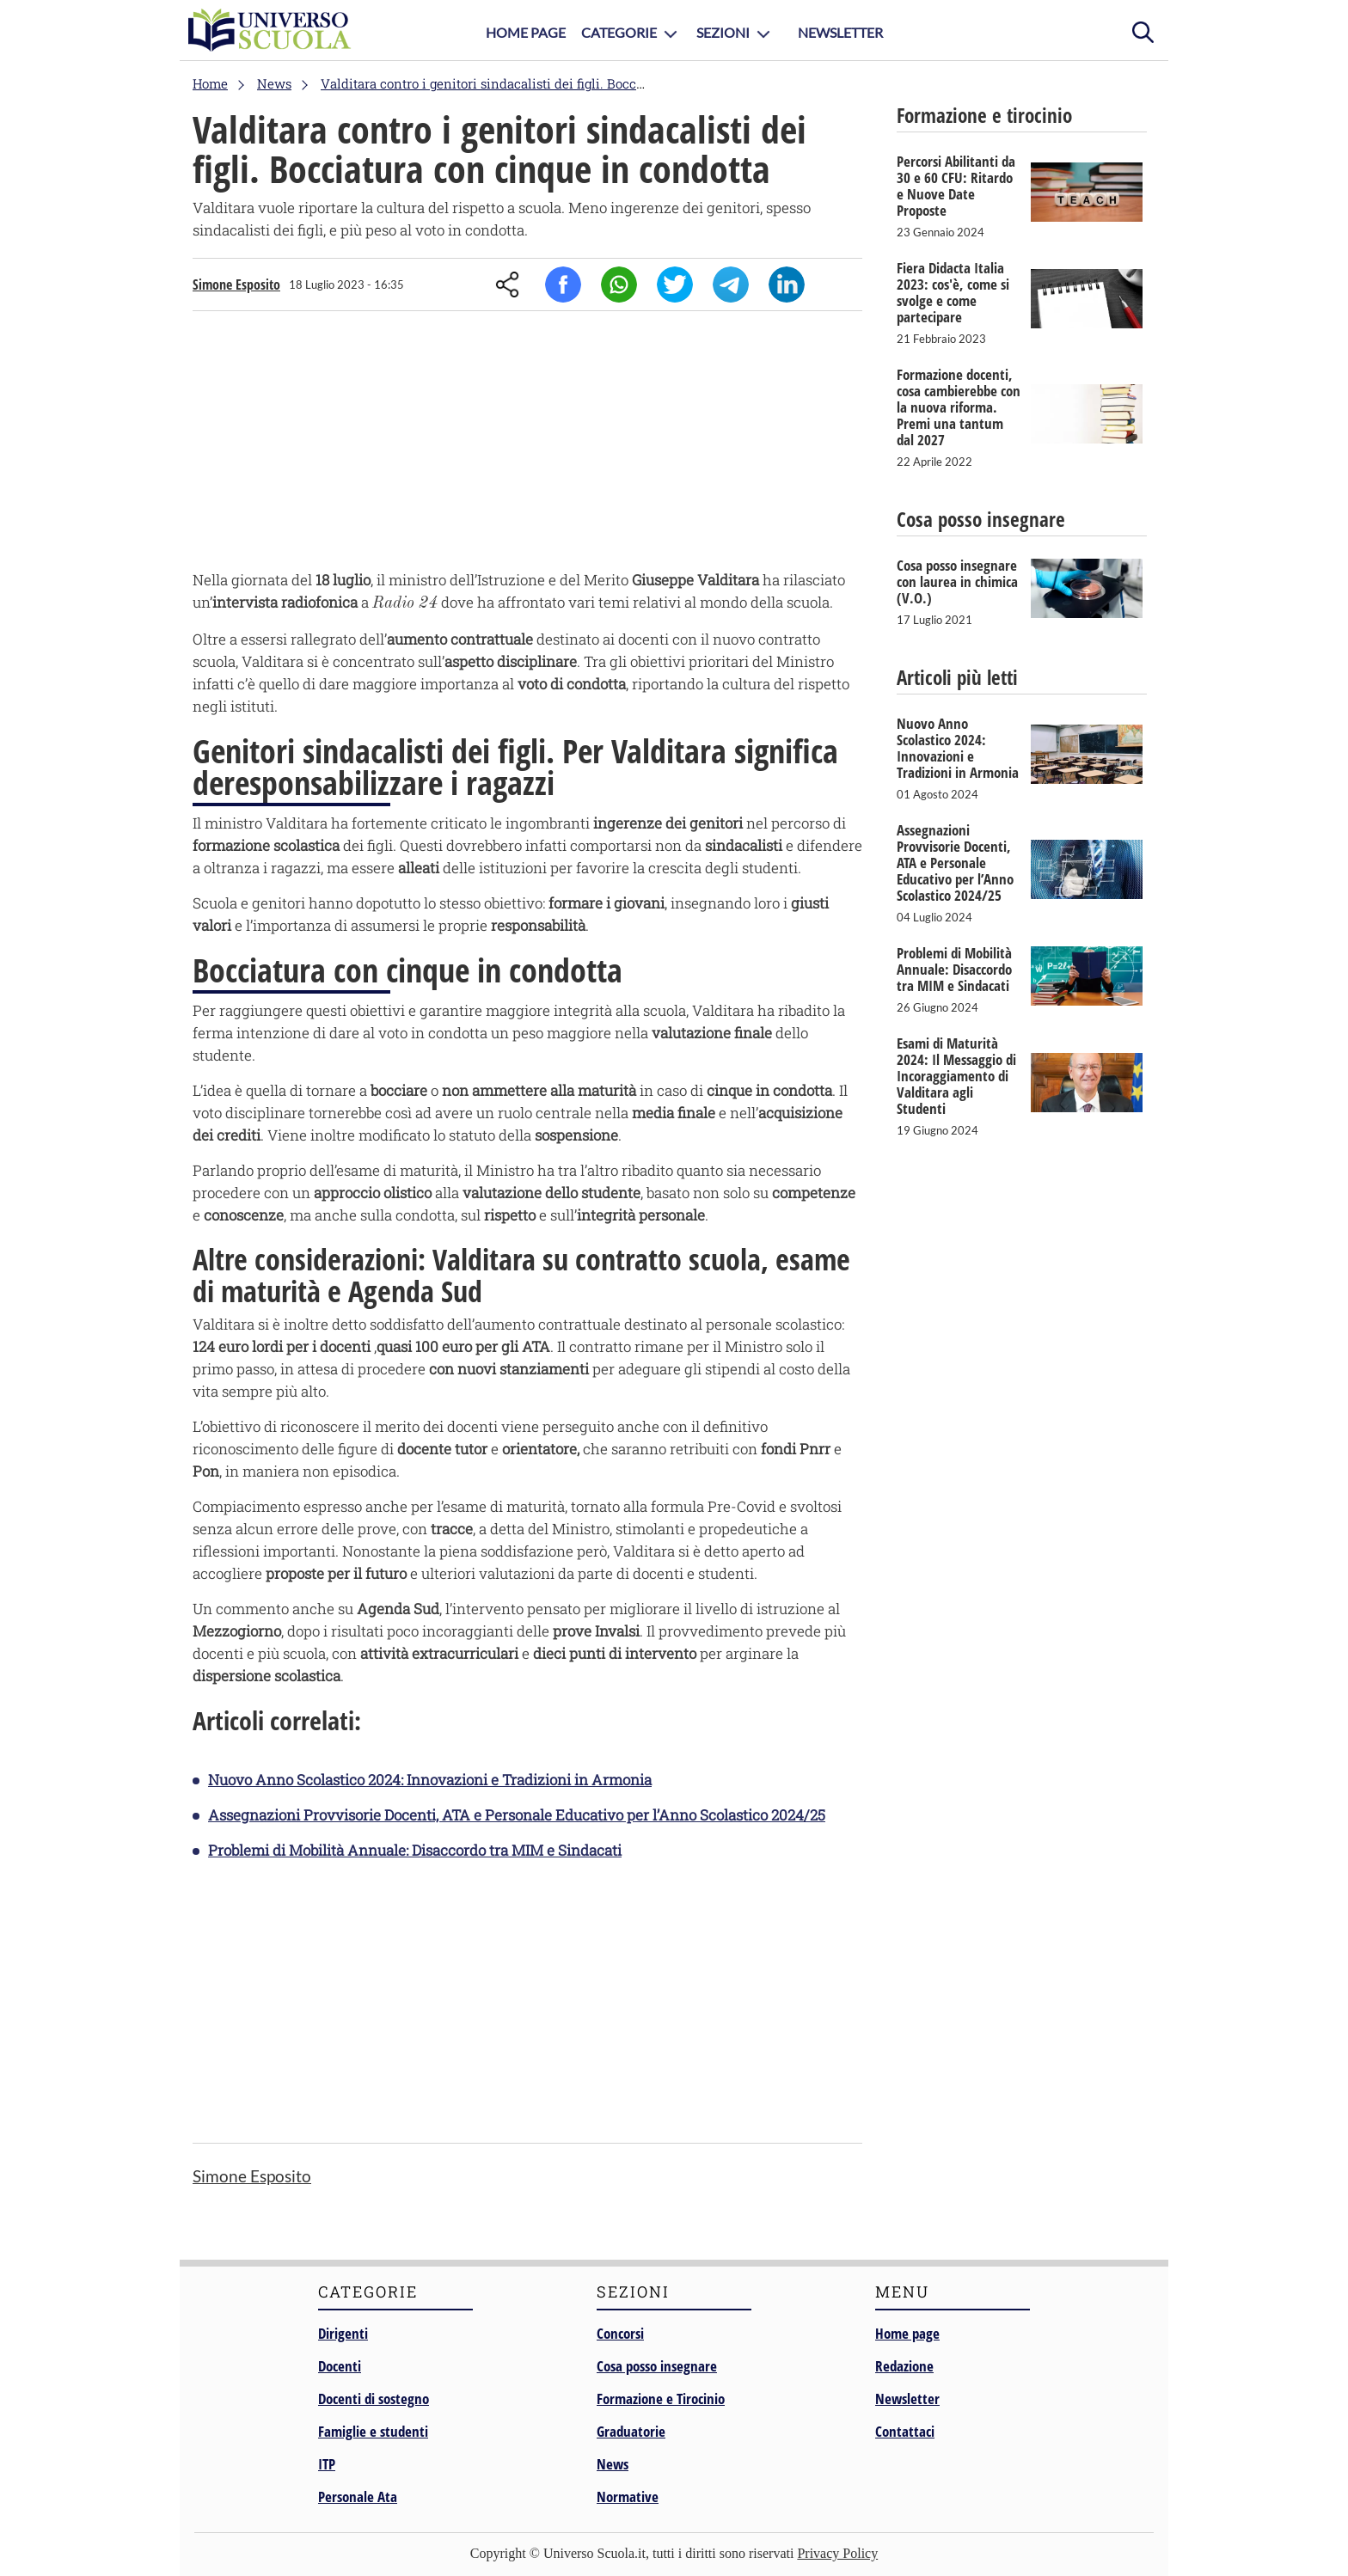 This screenshot has width=1348, height=2576. Describe the element at coordinates (563, 284) in the screenshot. I see `Facebook` at that location.